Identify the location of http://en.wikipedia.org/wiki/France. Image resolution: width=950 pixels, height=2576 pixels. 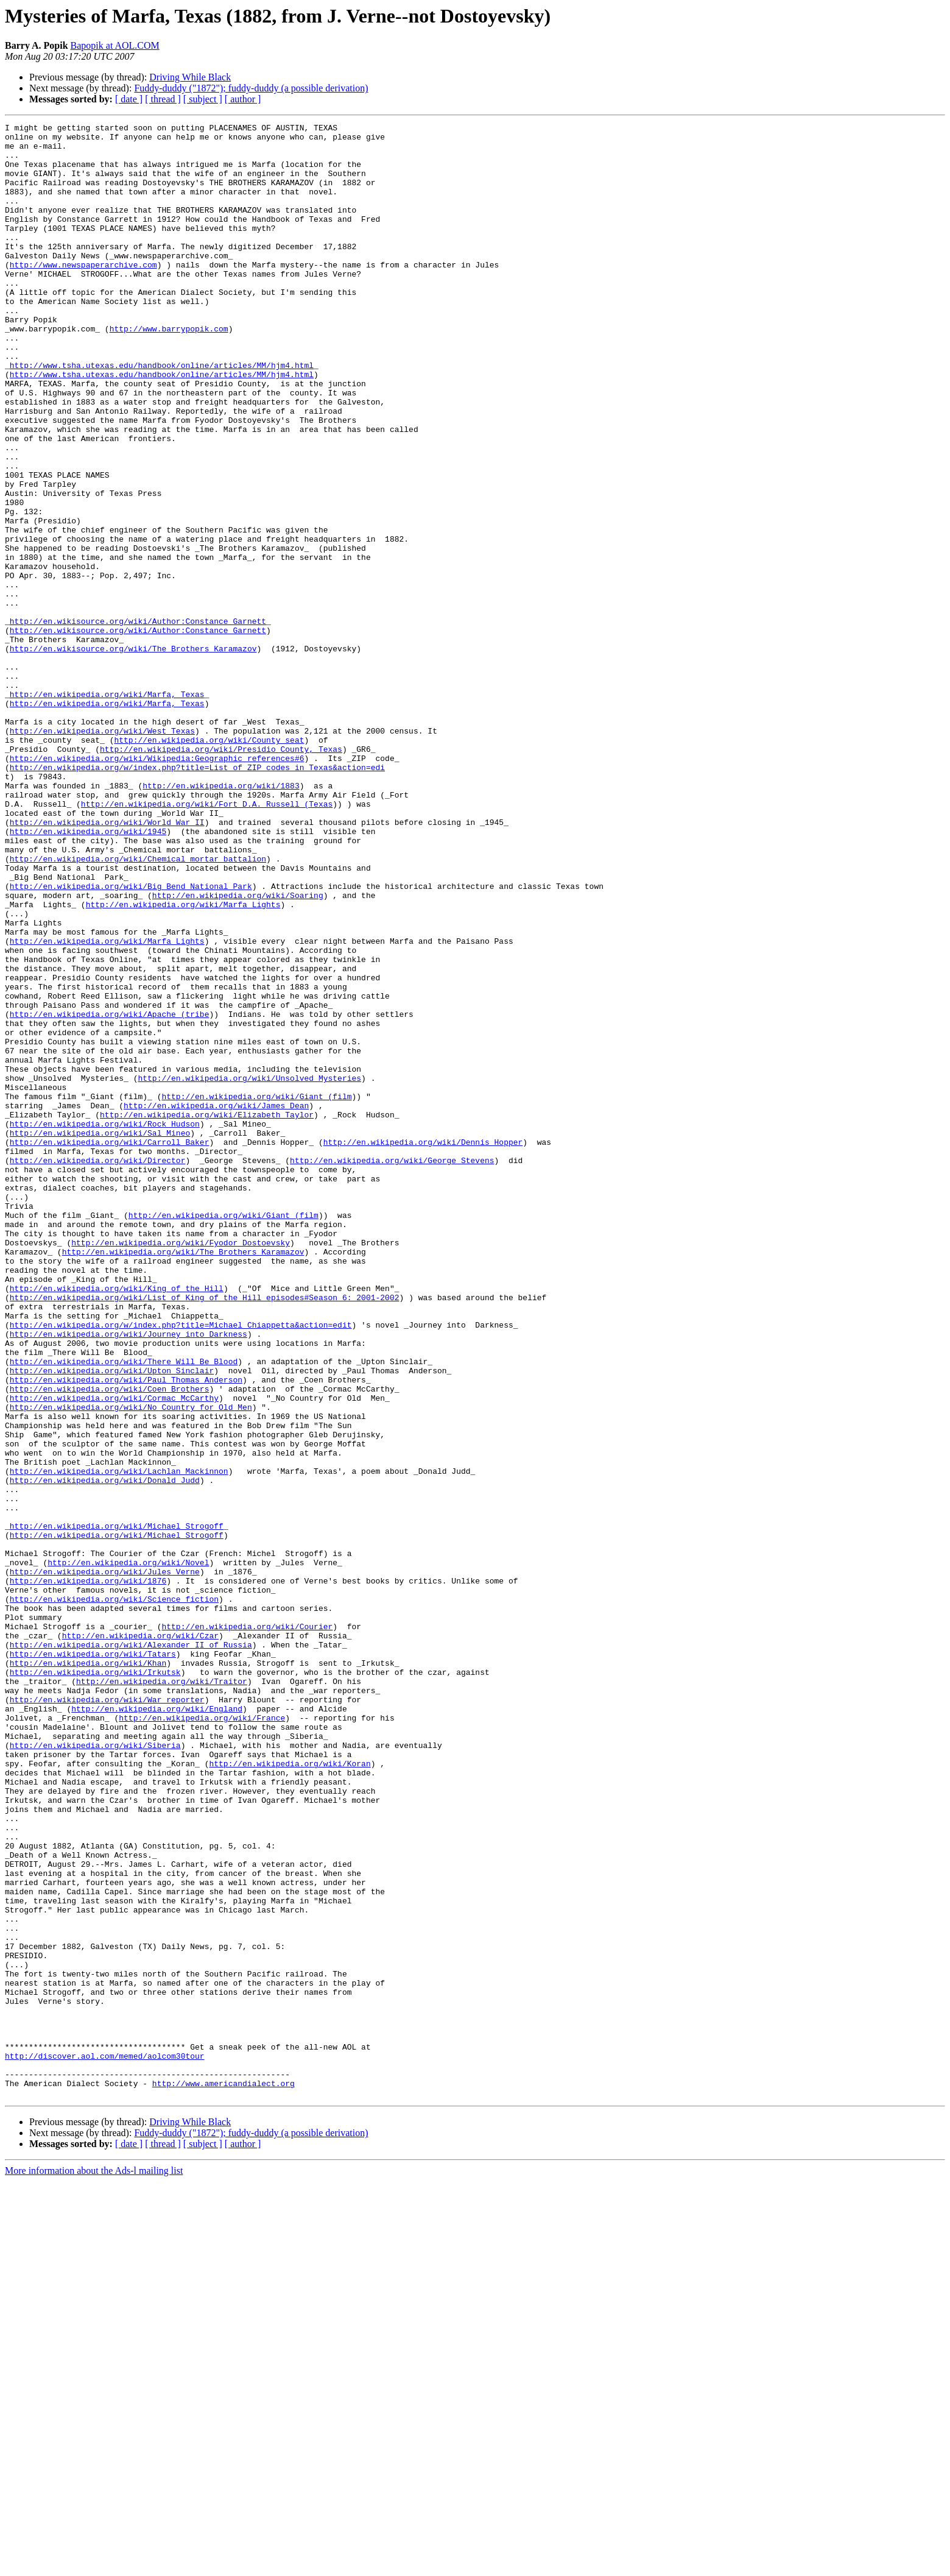
(202, 2037).